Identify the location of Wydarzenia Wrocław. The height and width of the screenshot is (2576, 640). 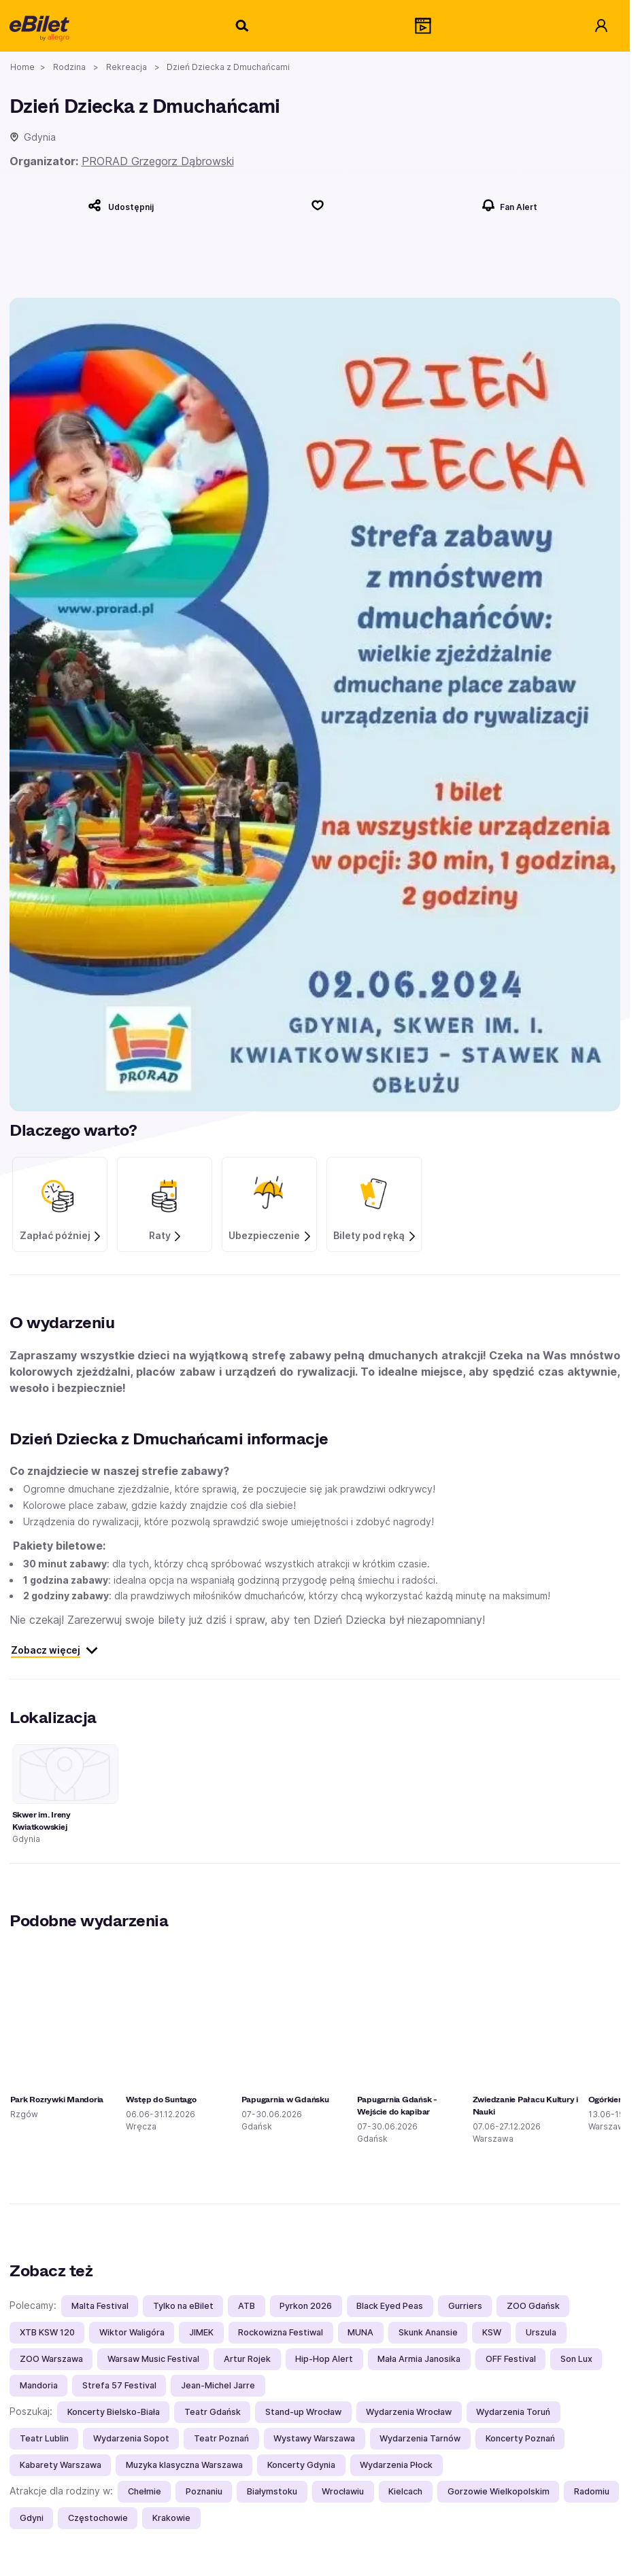
(409, 2412).